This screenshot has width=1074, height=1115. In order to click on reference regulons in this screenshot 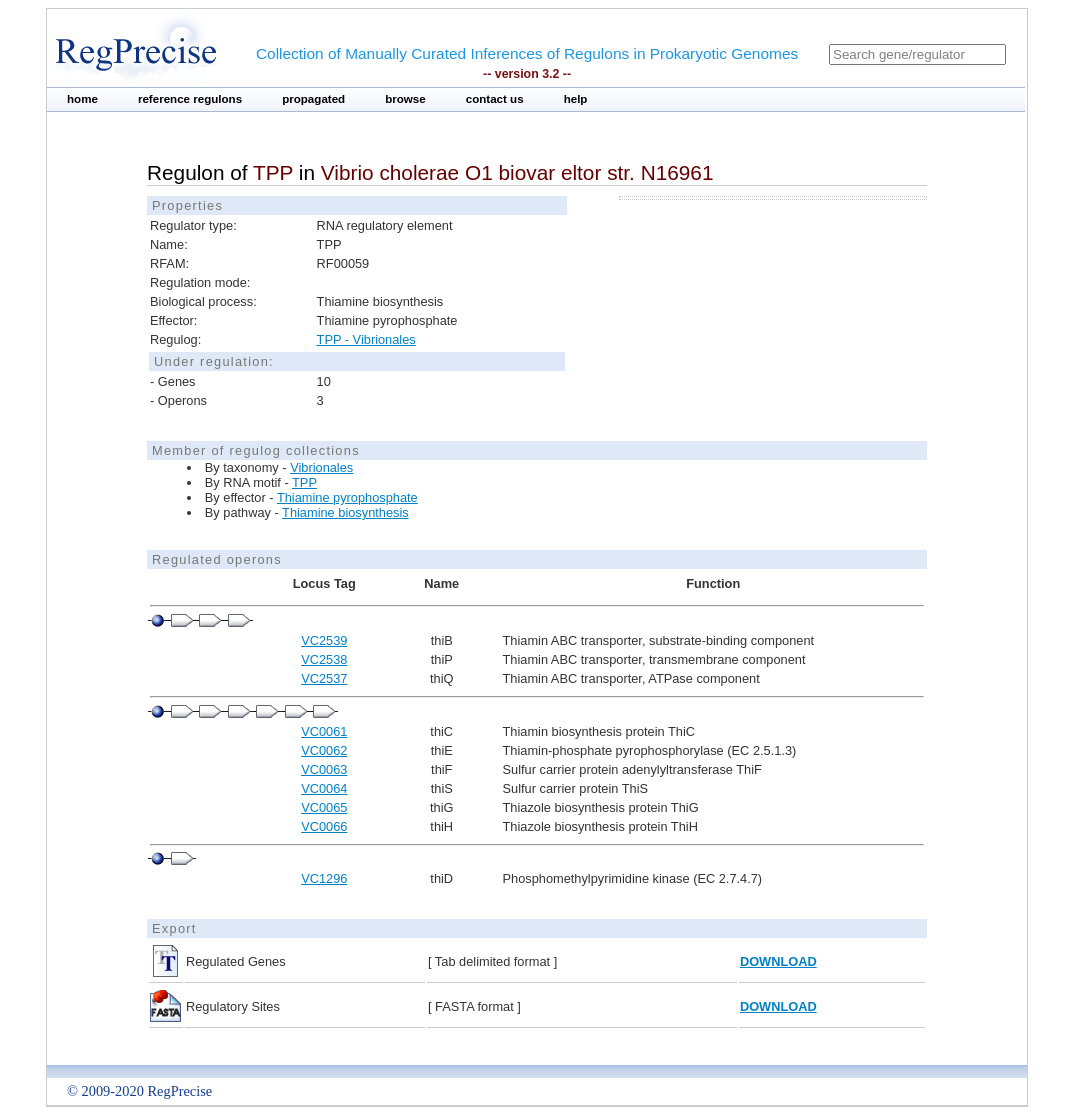, I will do `click(190, 99)`.